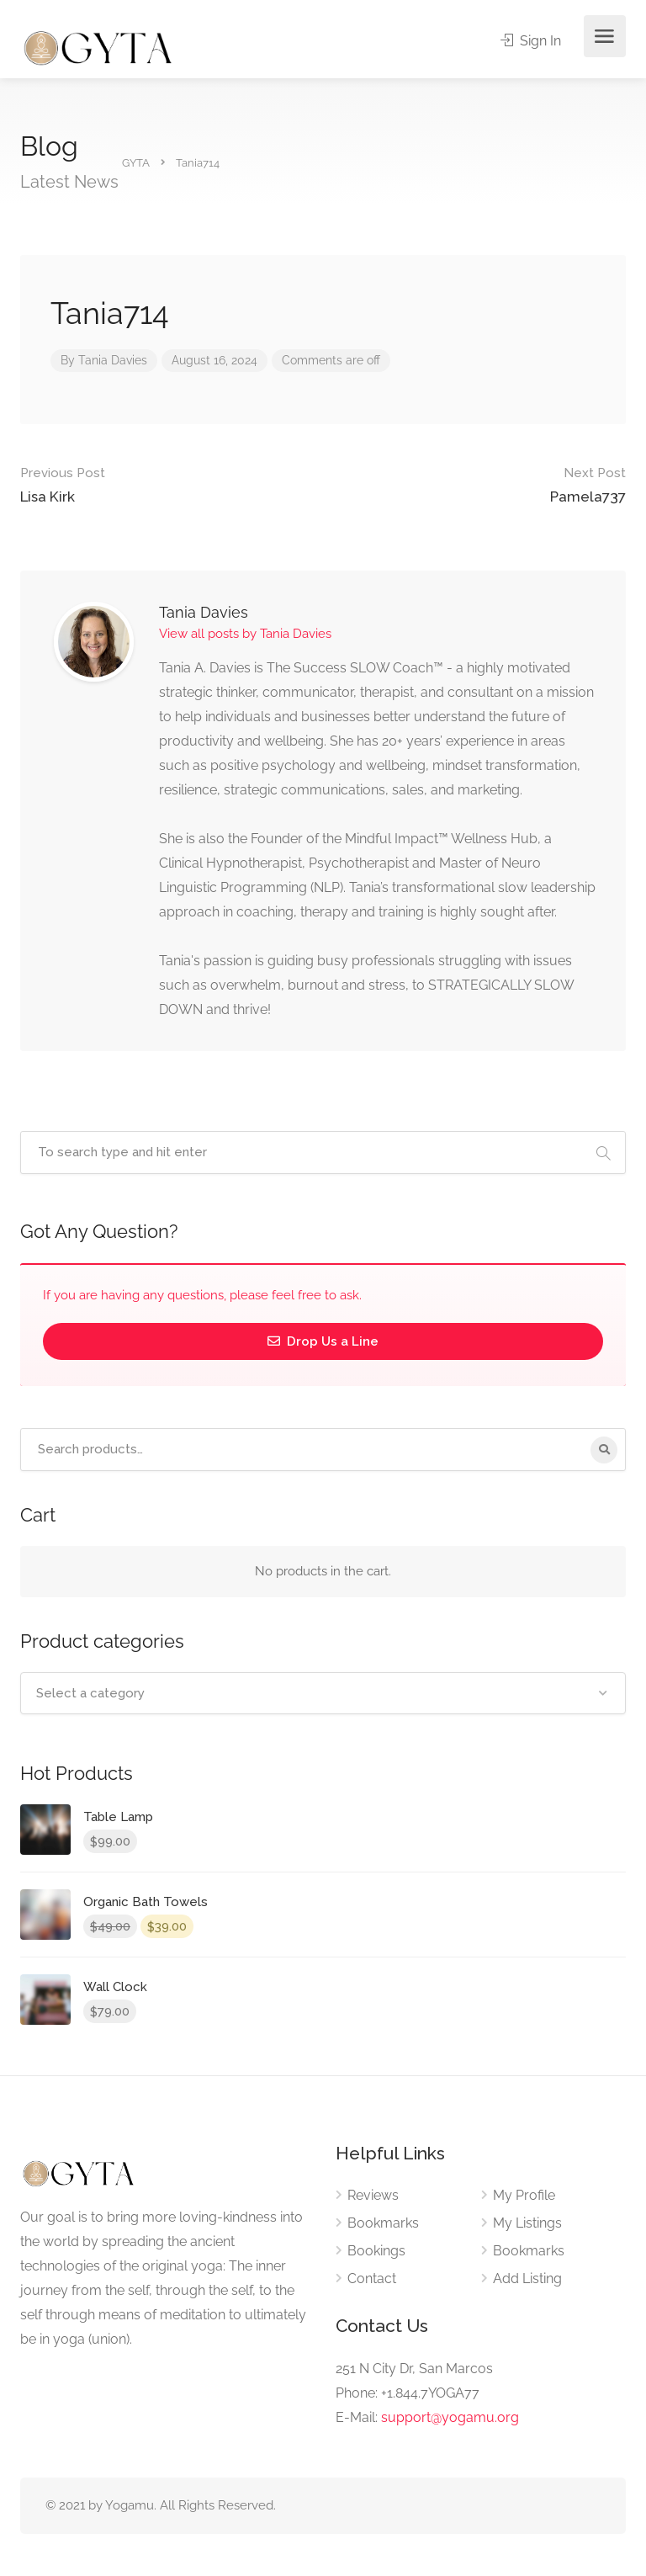 The height and width of the screenshot is (2576, 646). Describe the element at coordinates (527, 2223) in the screenshot. I see `My Listings` at that location.